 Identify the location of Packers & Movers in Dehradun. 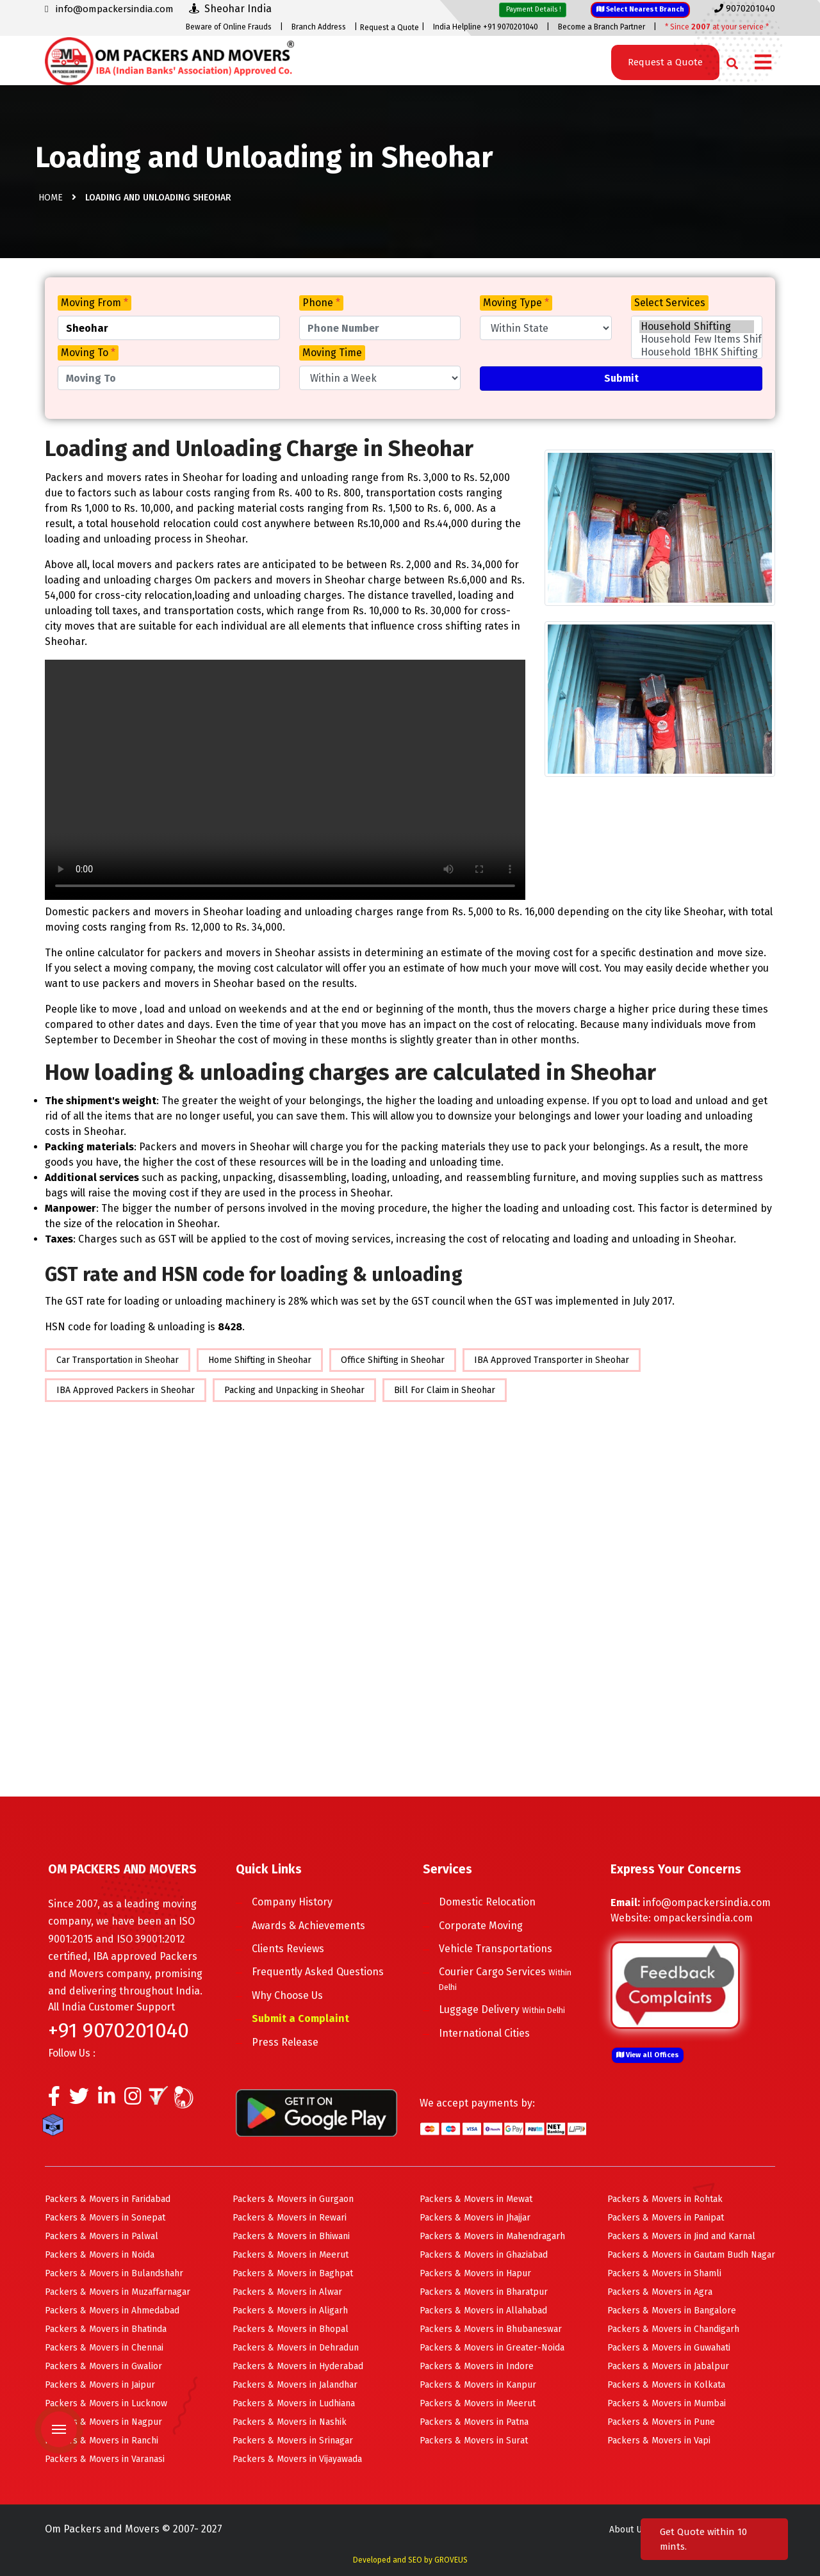
(296, 2347).